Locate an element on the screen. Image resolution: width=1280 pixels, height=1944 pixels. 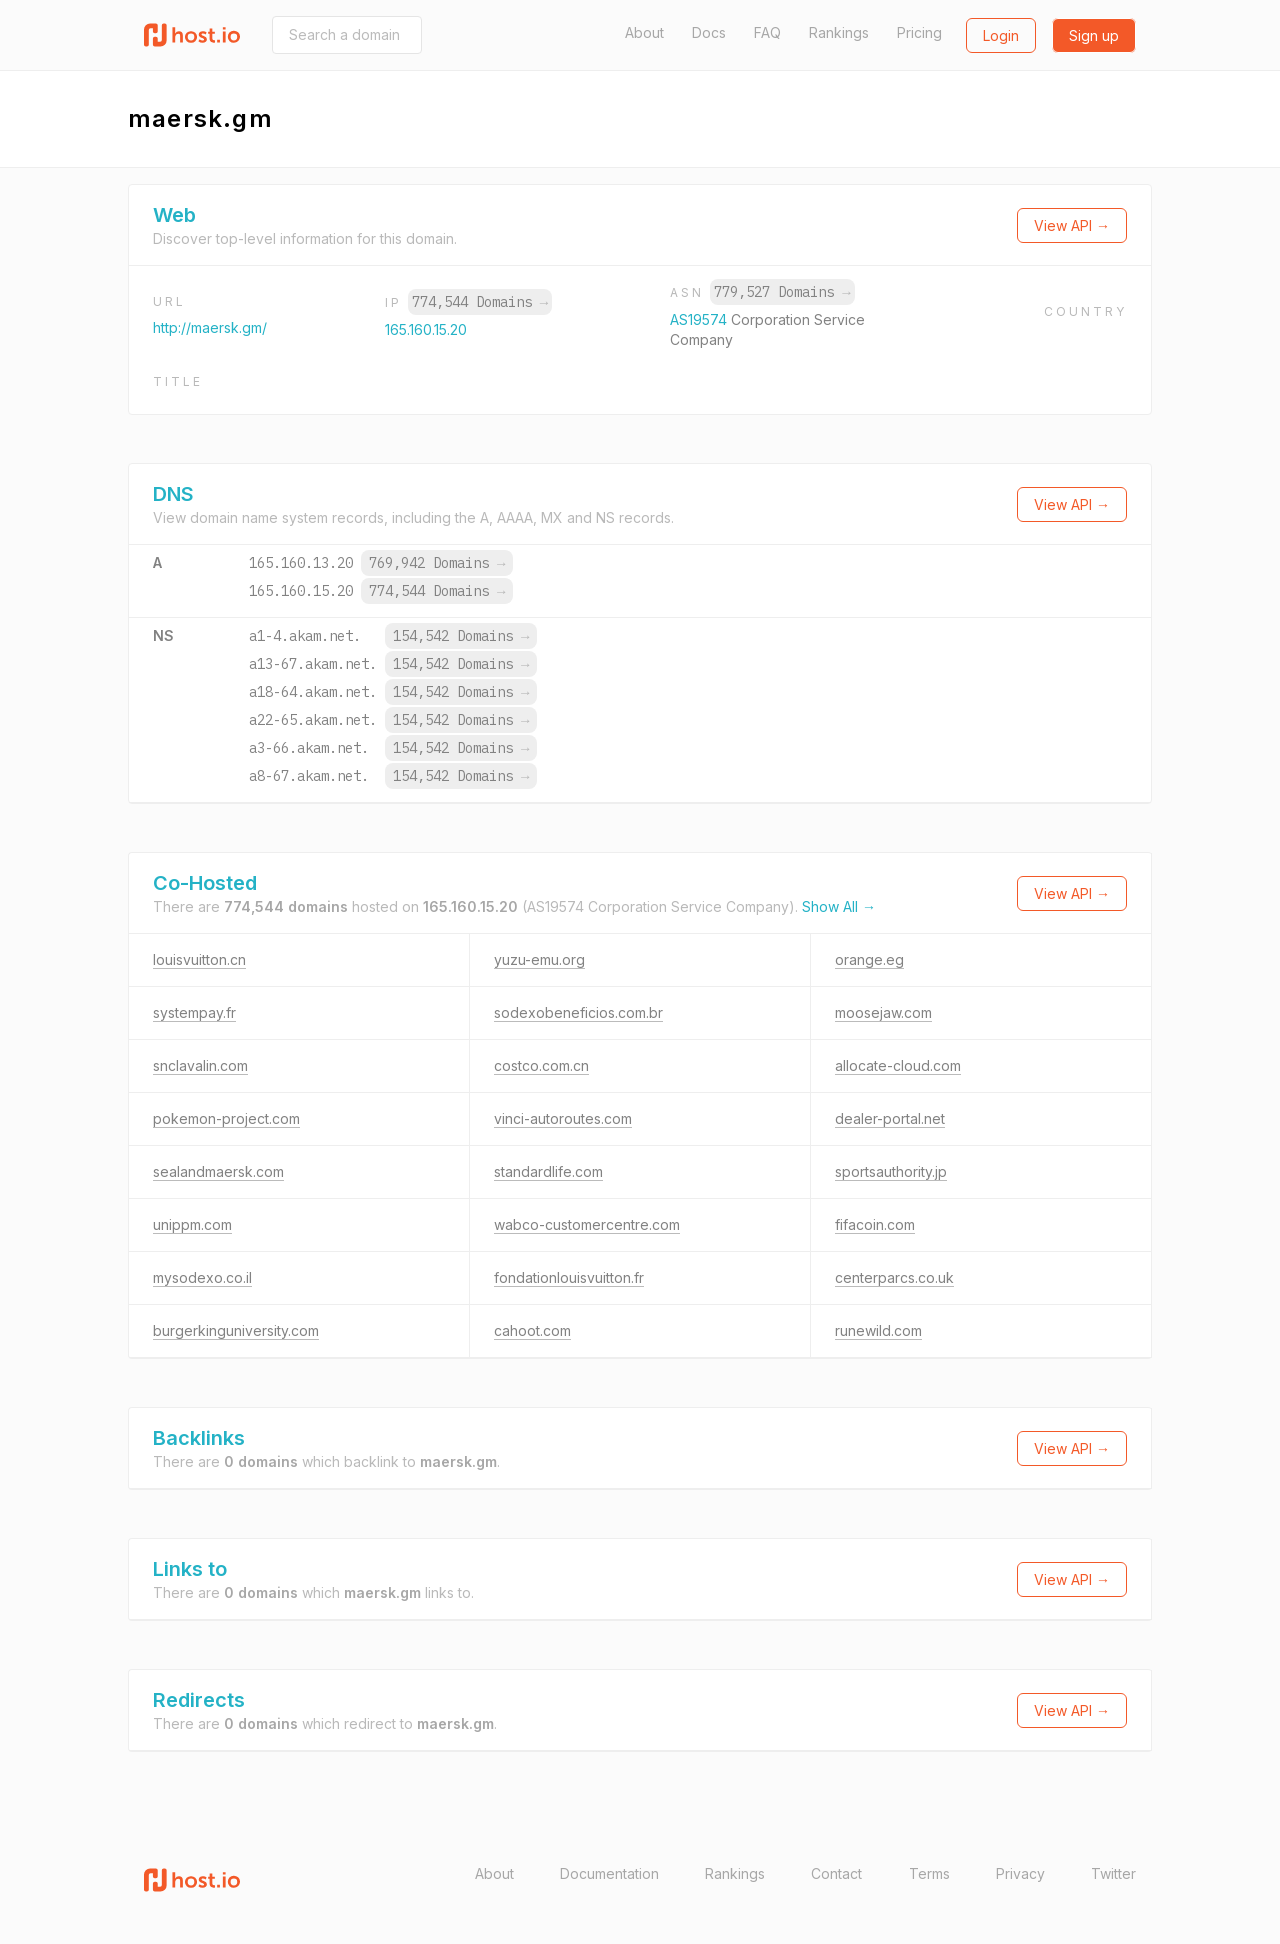
FAQ is located at coordinates (767, 32).